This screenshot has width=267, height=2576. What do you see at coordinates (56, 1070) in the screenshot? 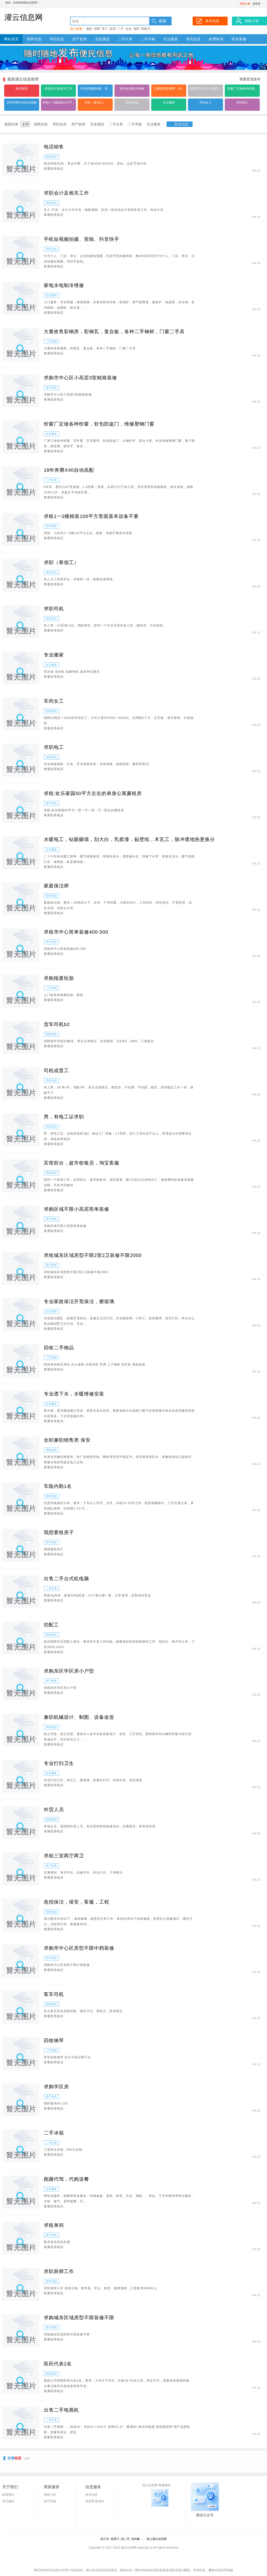
I see `司机或普工` at bounding box center [56, 1070].